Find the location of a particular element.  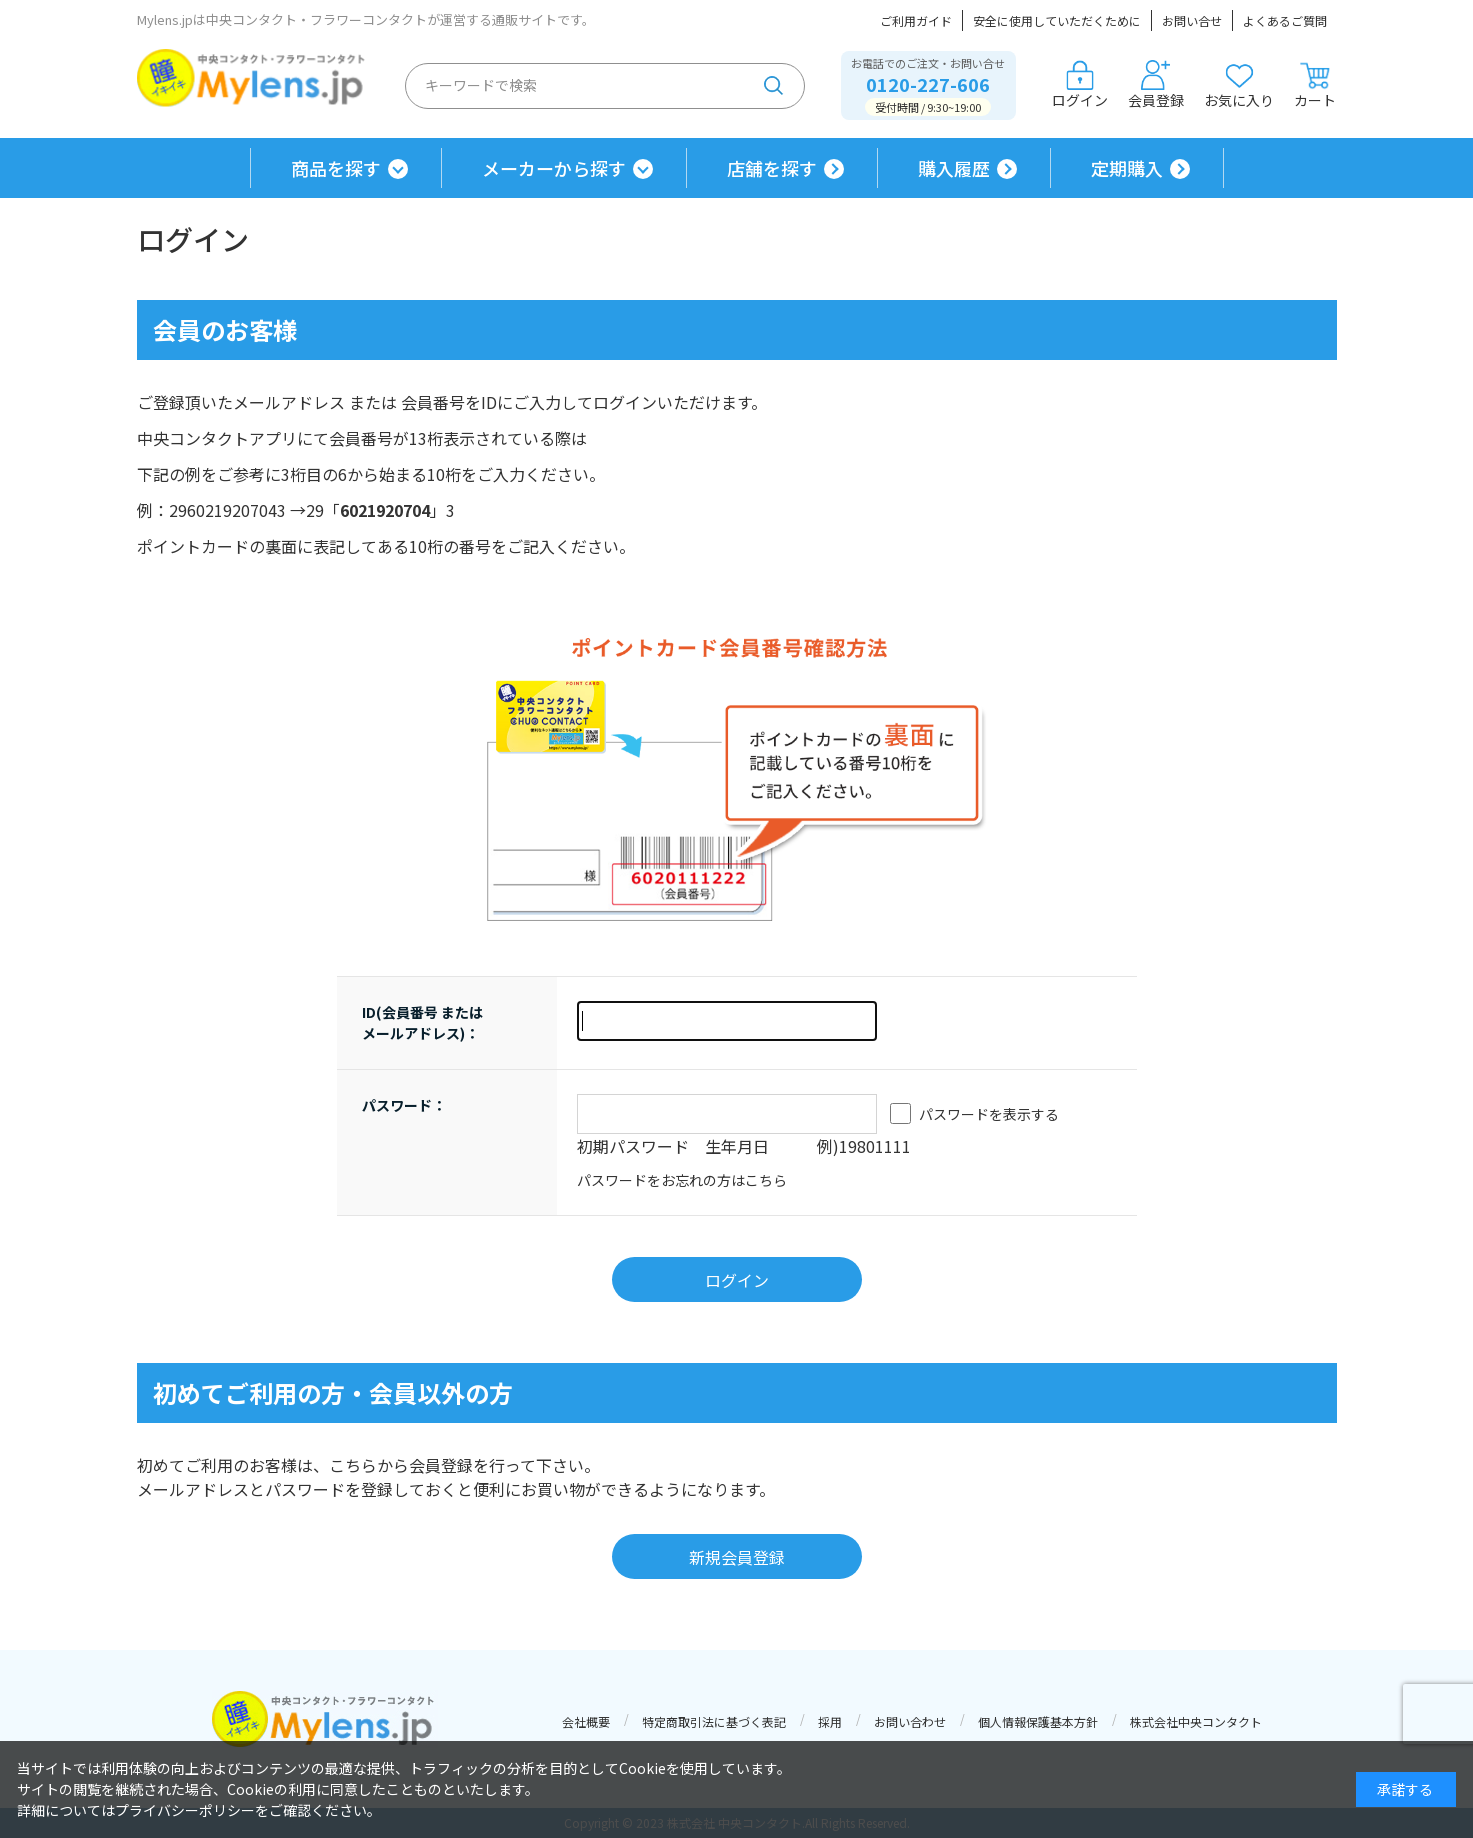

商品を探す is located at coordinates (336, 168).